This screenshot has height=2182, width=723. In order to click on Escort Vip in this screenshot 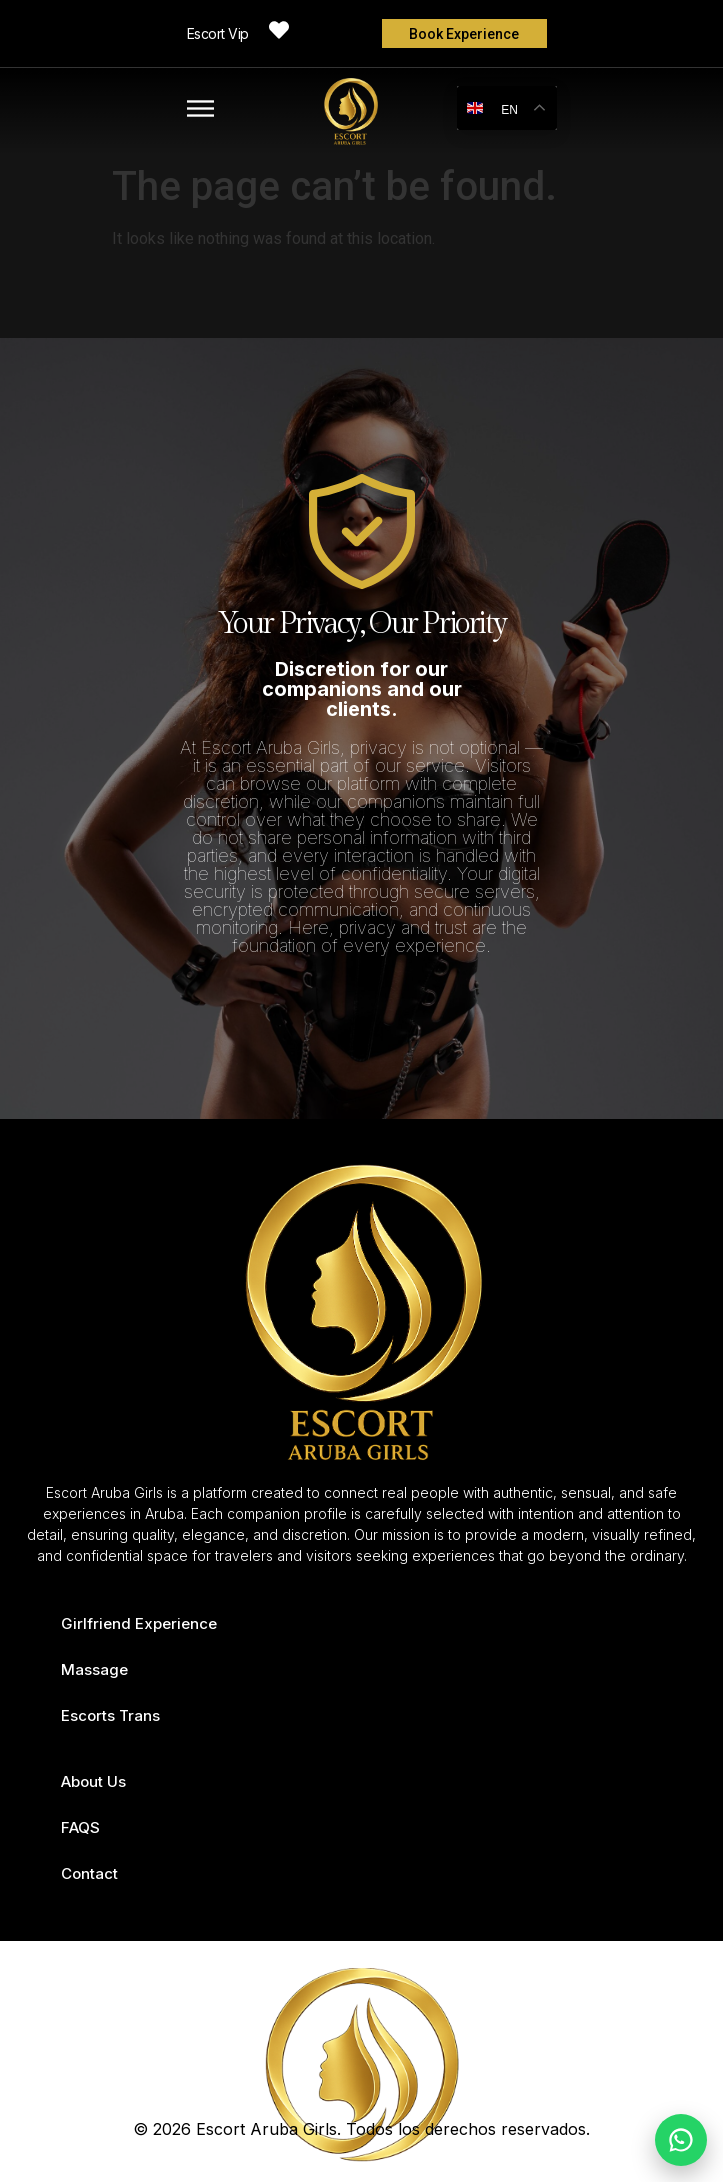, I will do `click(218, 33)`.